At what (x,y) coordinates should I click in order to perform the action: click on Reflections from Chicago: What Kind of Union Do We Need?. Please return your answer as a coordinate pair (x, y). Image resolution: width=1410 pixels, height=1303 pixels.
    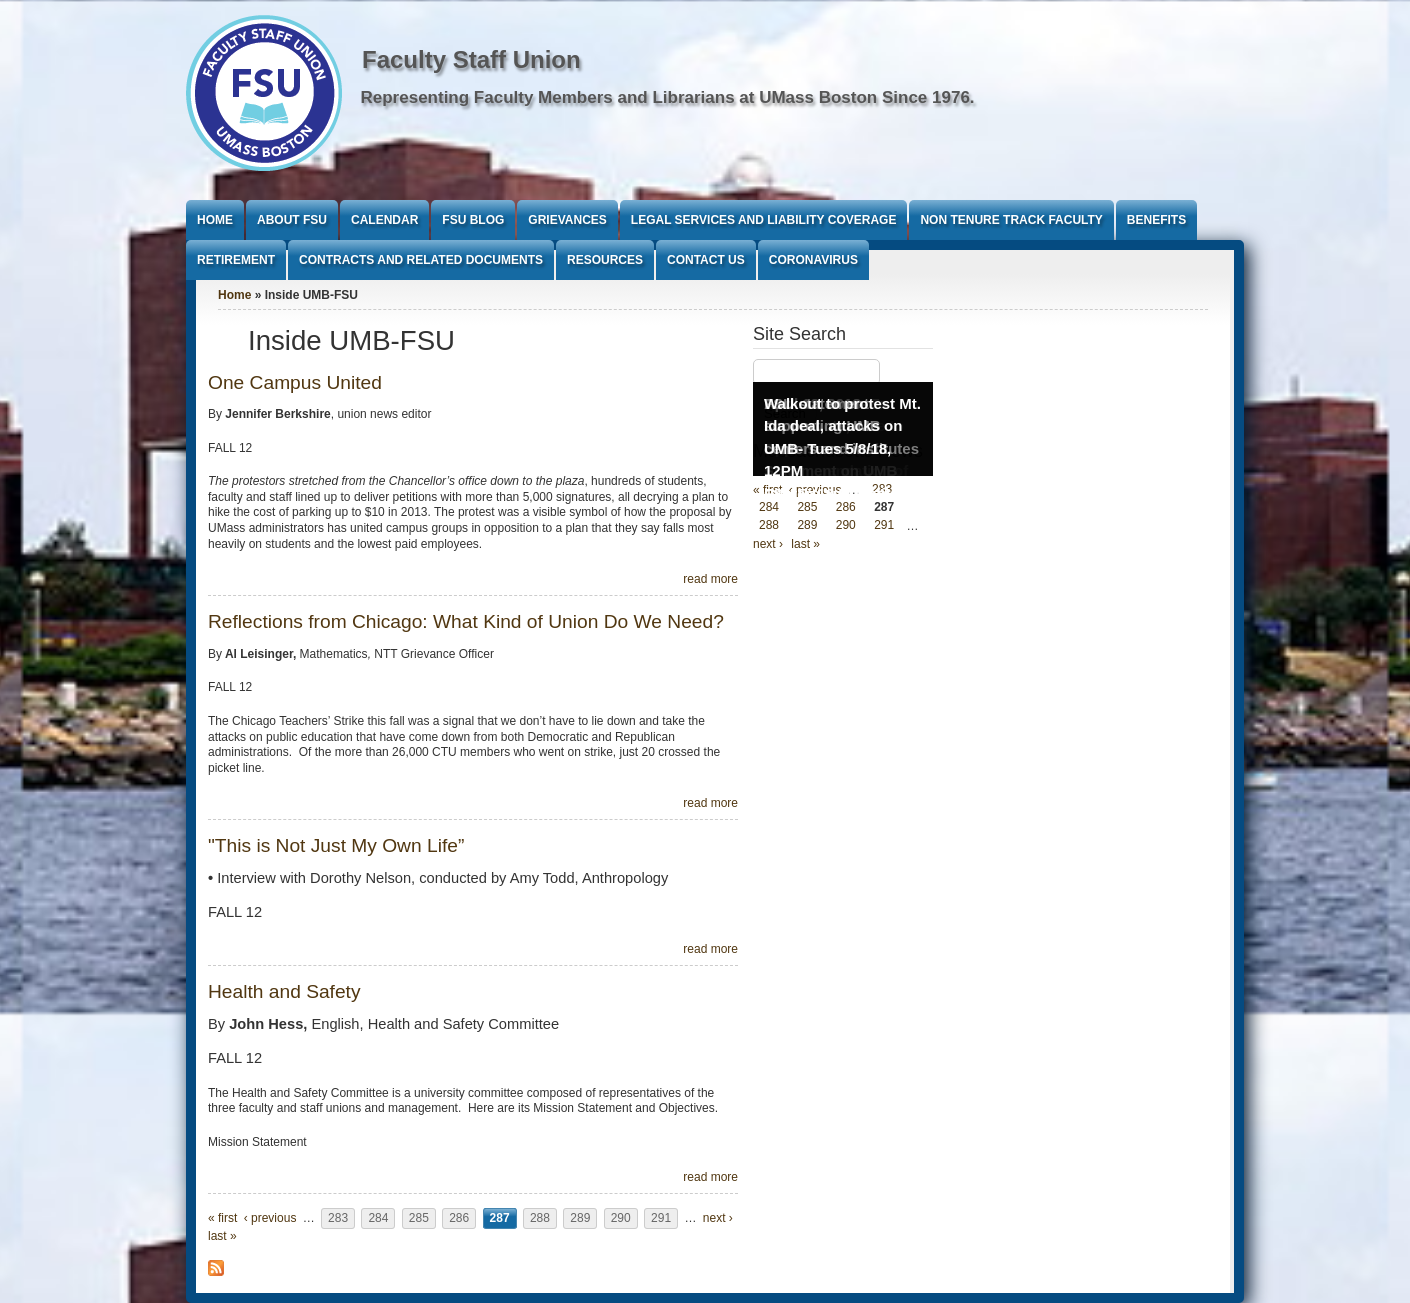
    Looking at the image, I should click on (466, 621).